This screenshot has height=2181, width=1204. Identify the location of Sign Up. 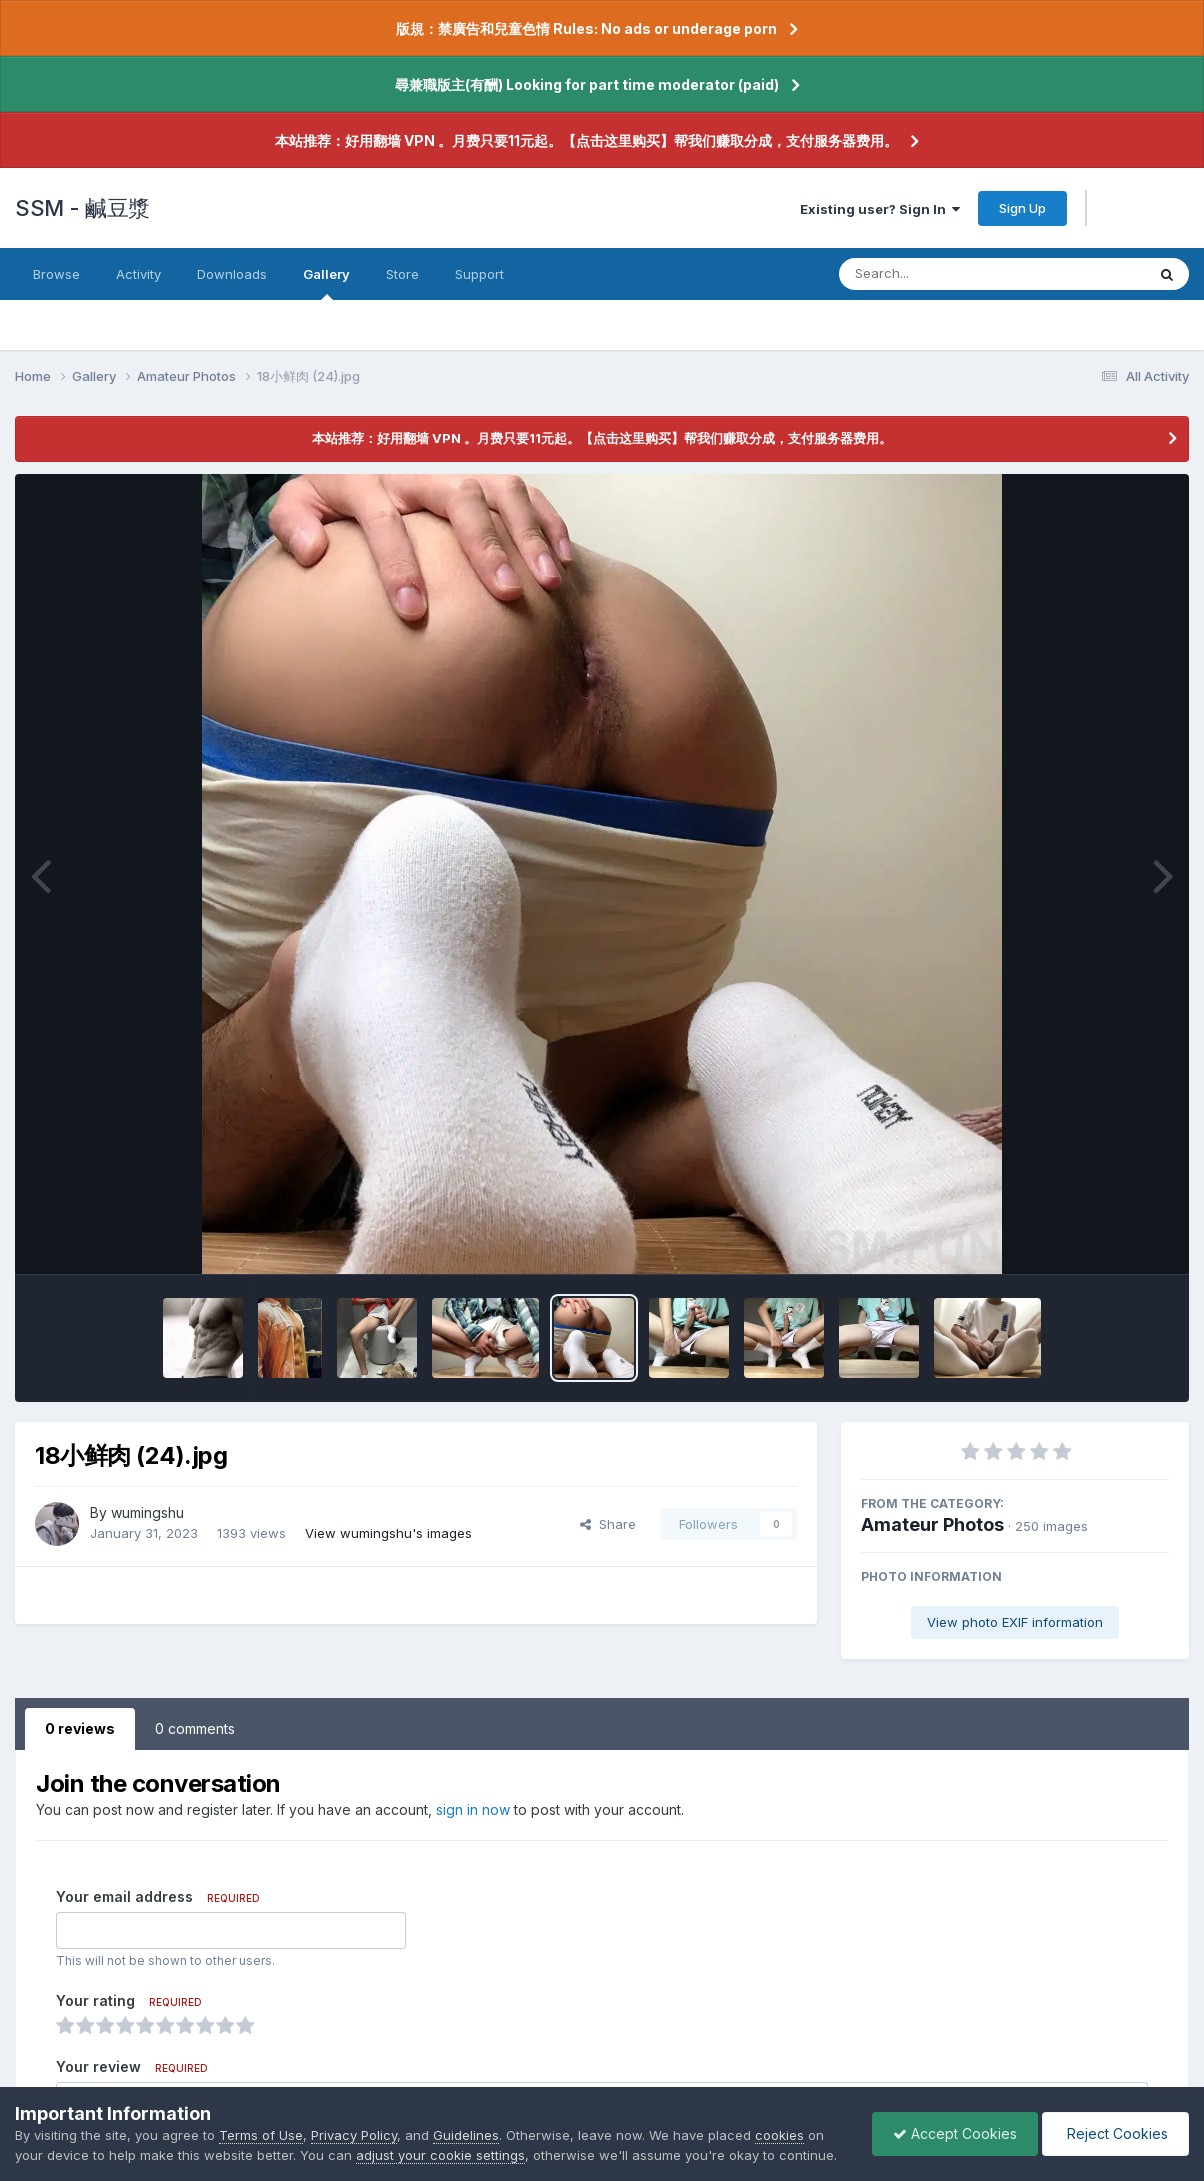
(1022, 208).